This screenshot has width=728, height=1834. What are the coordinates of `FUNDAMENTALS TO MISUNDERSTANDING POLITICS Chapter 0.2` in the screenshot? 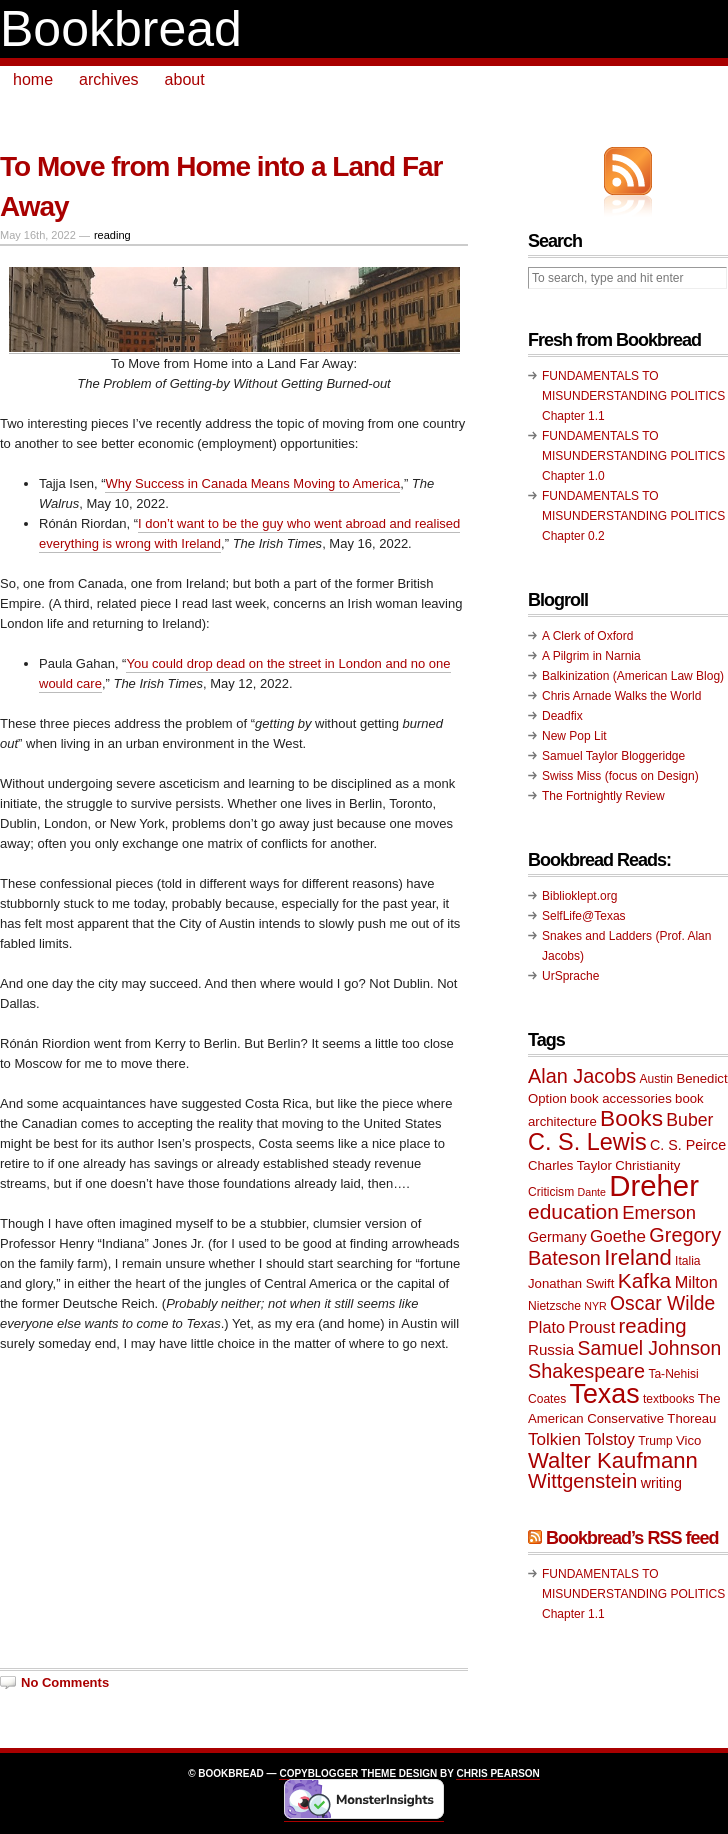 It's located at (633, 516).